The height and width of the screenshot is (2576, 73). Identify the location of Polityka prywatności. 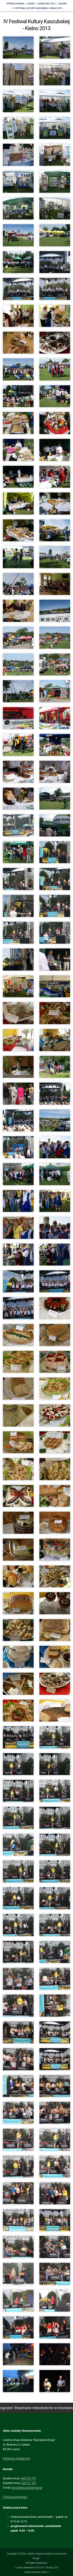
(15, 2496).